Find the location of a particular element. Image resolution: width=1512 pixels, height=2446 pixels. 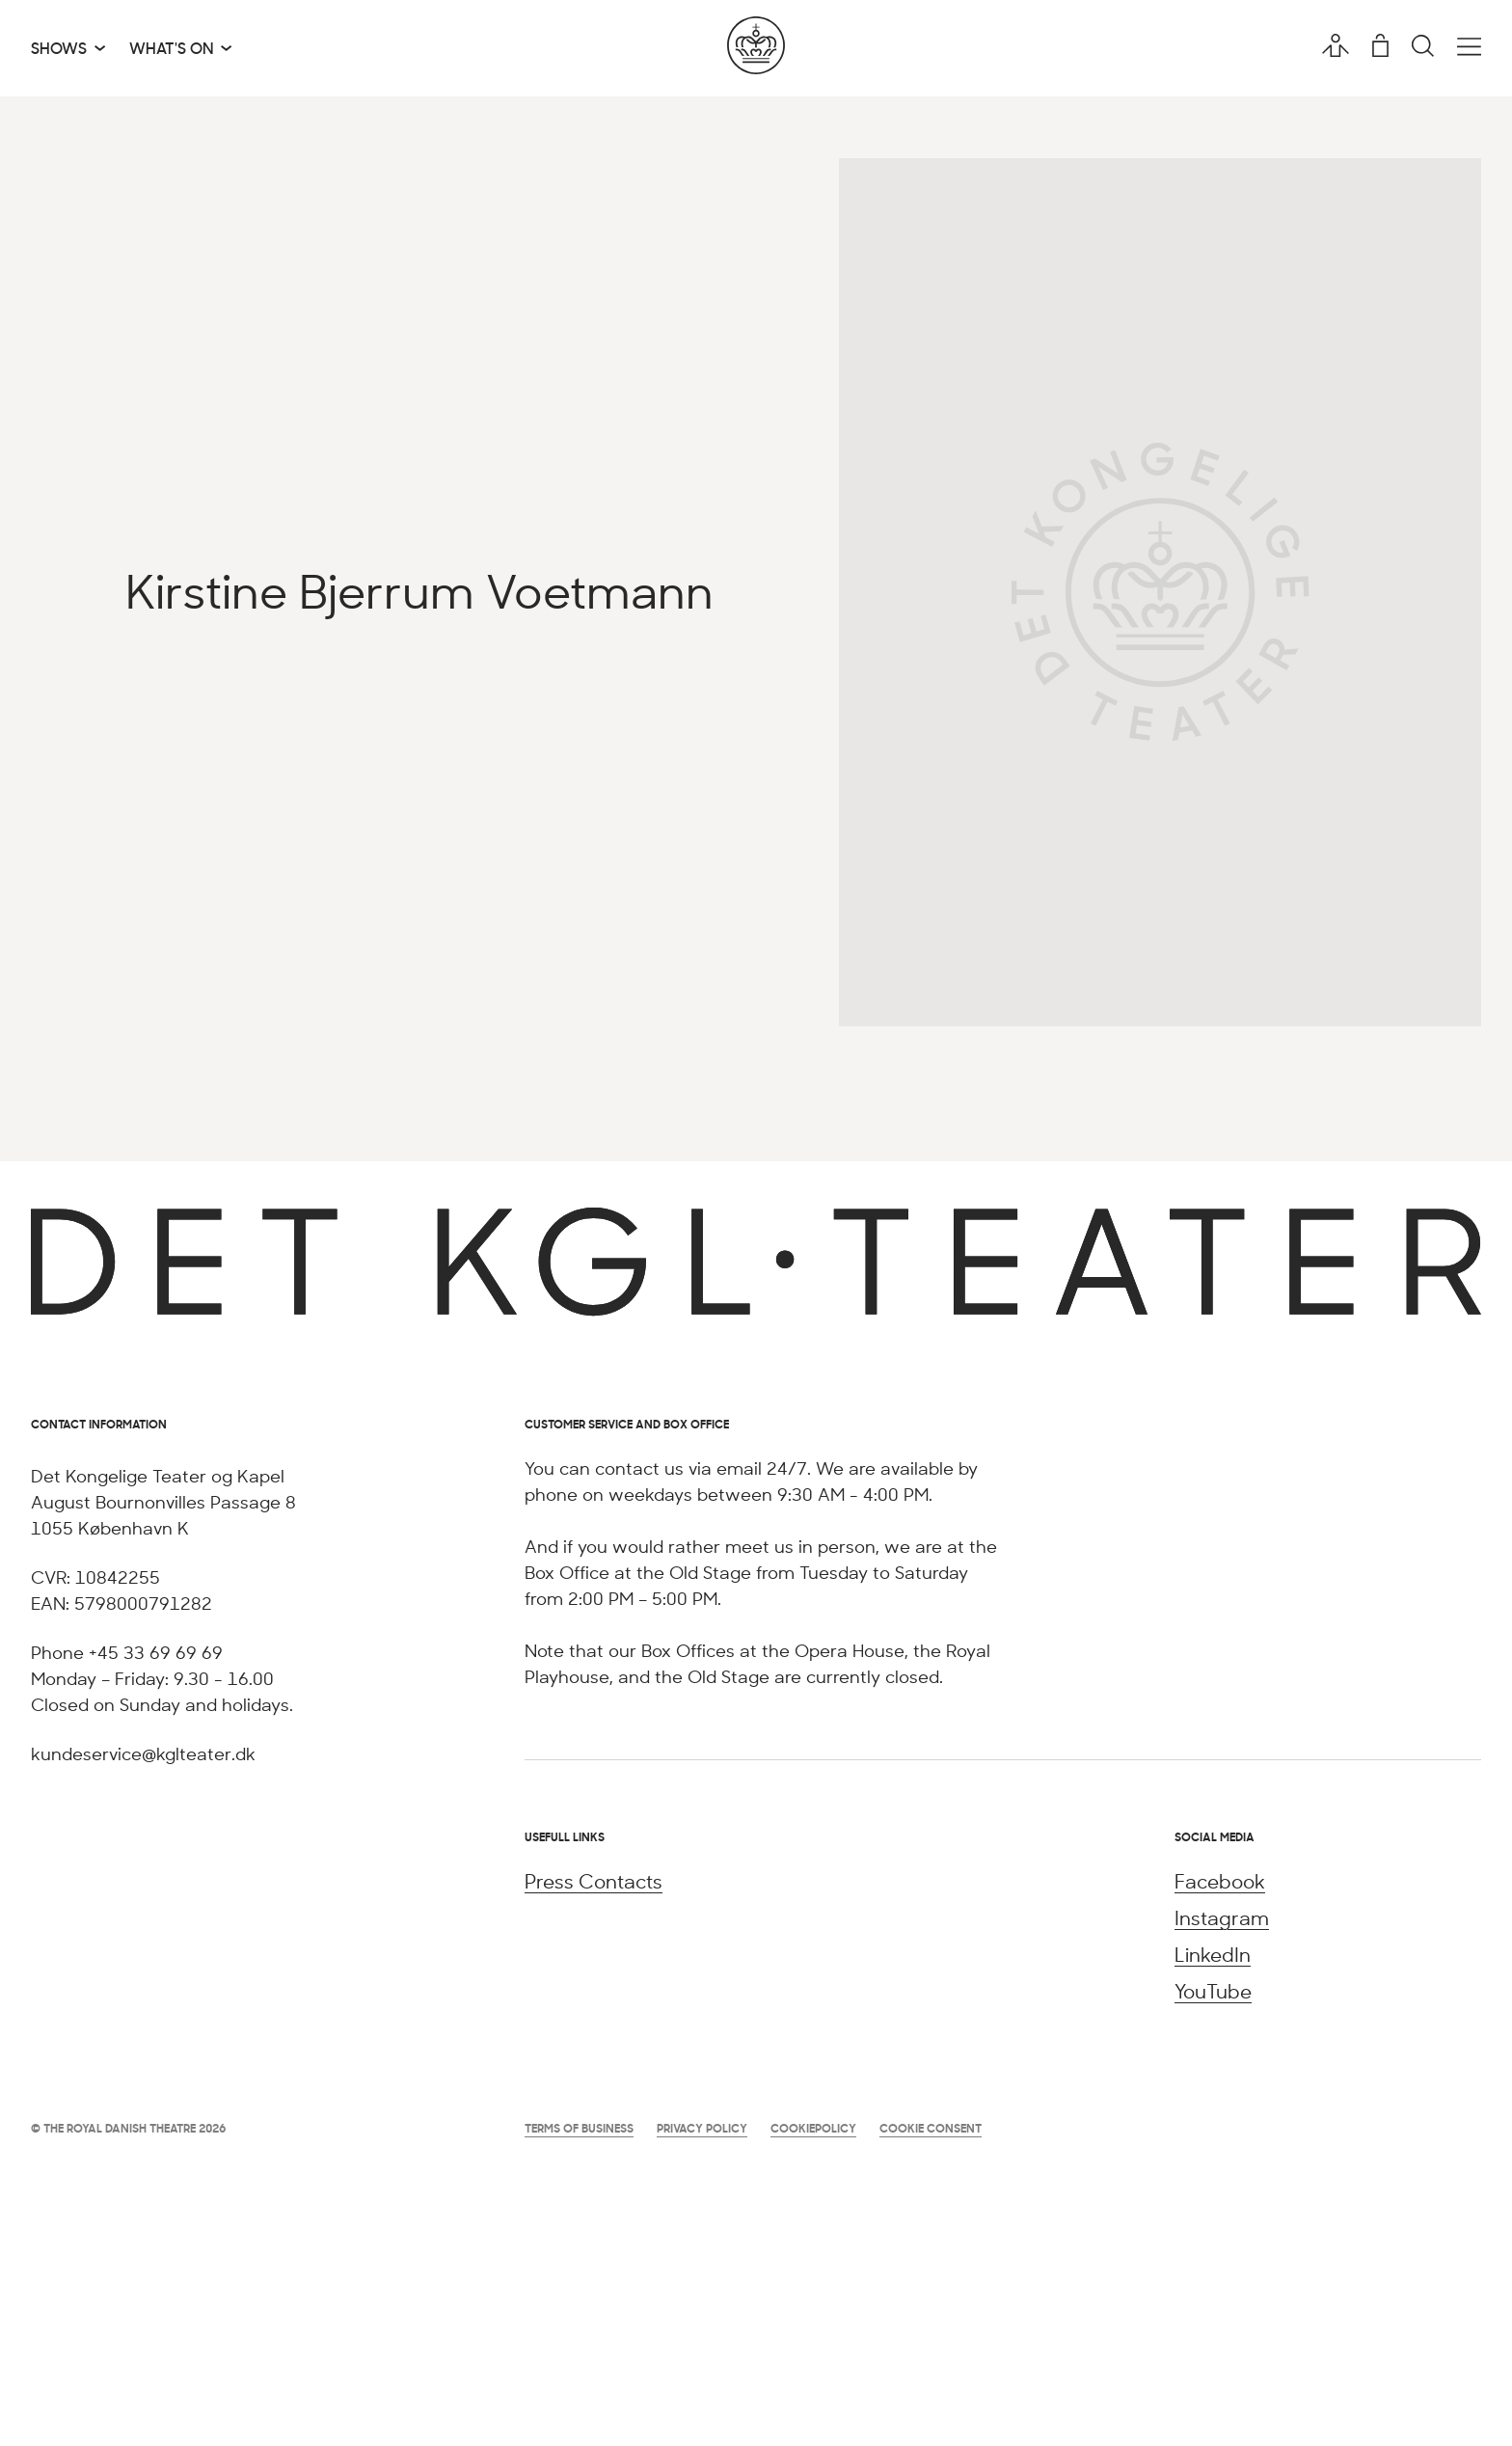

[Search] is located at coordinates (1423, 47).